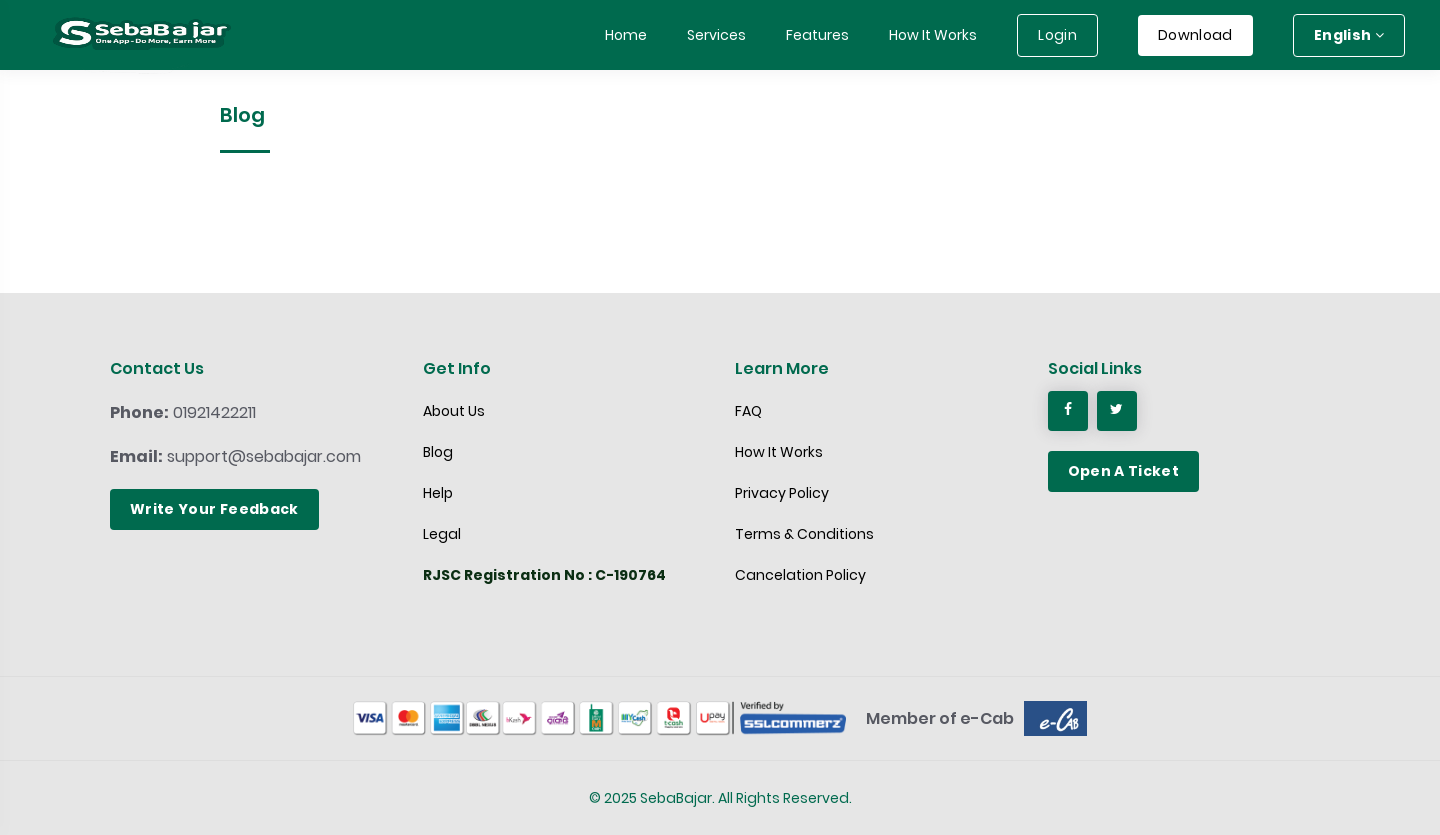  I want to click on Login, so click(1057, 35).